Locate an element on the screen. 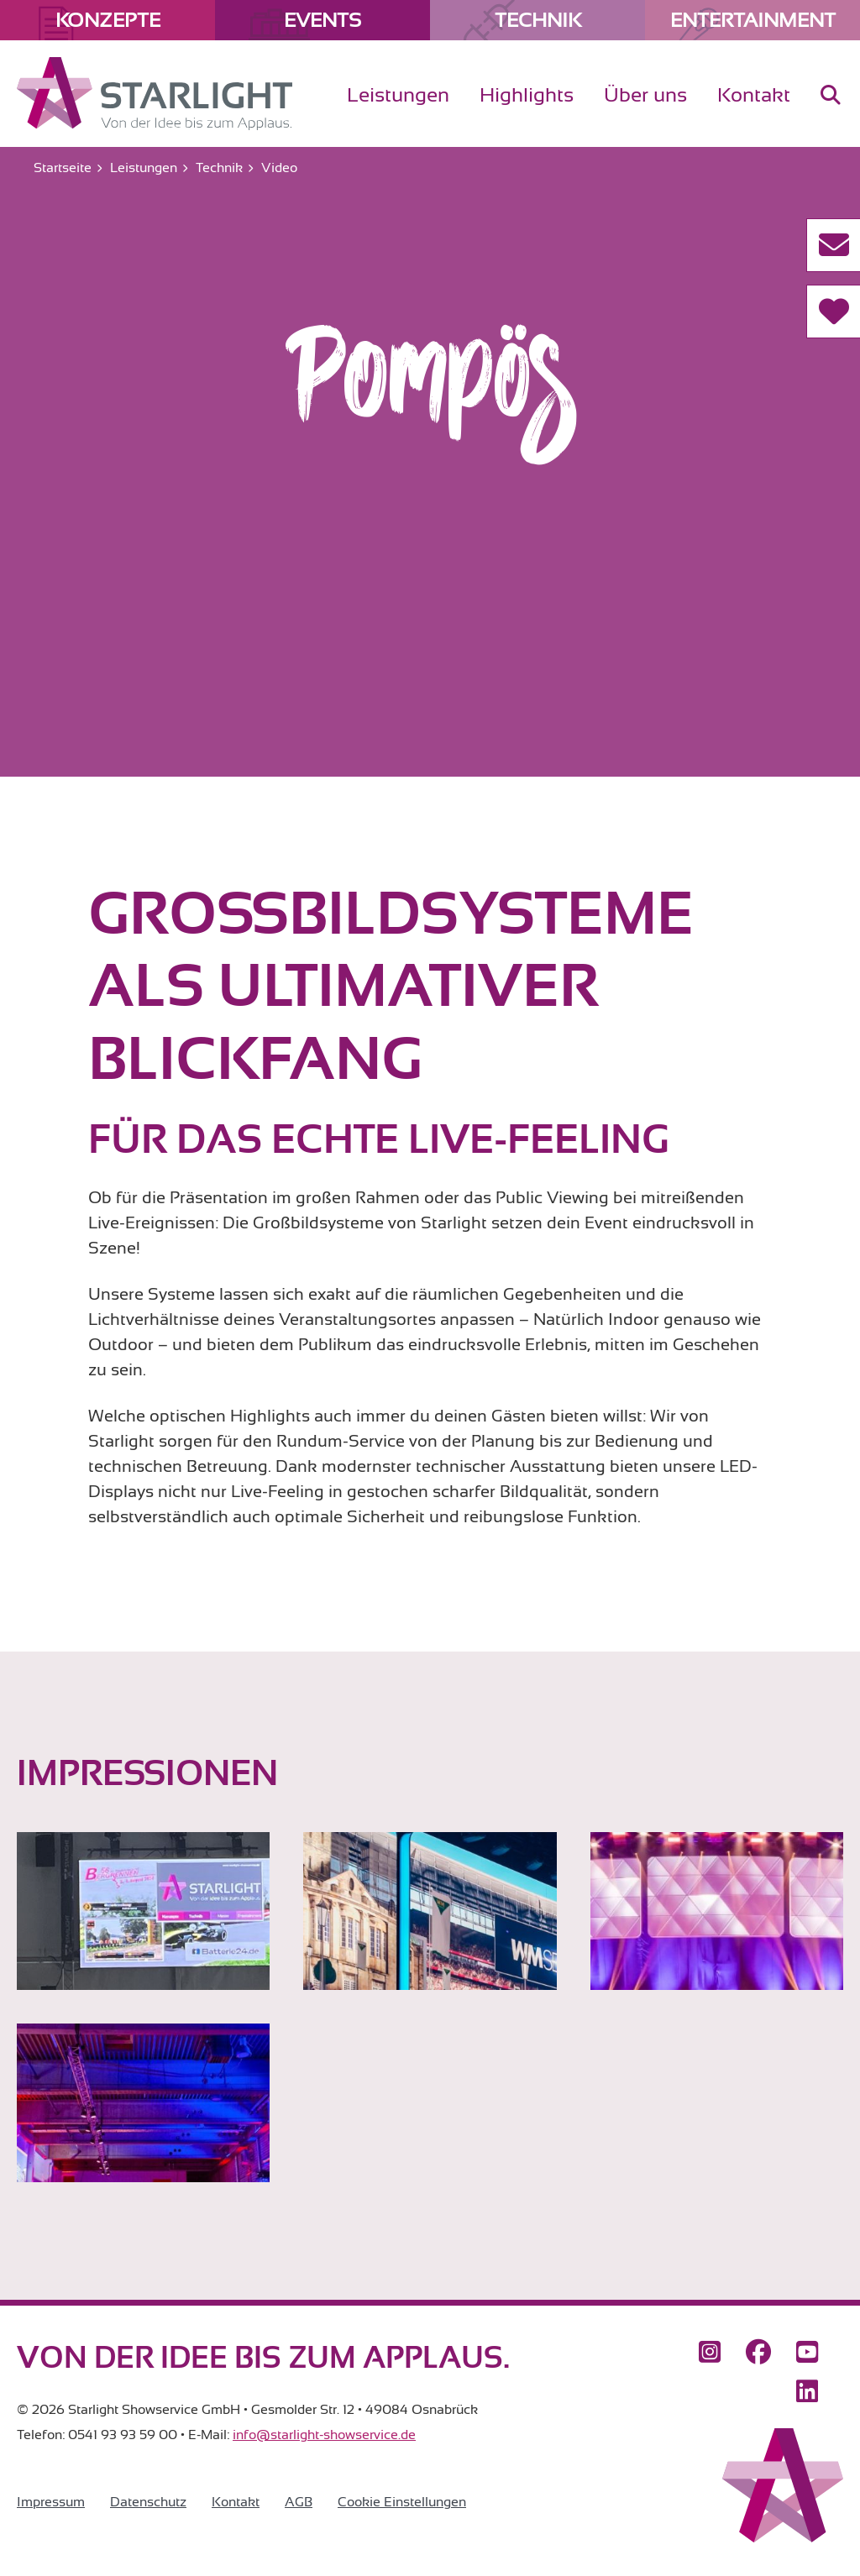 Image resolution: width=860 pixels, height=2576 pixels. [menuitem] is located at coordinates (830, 108).